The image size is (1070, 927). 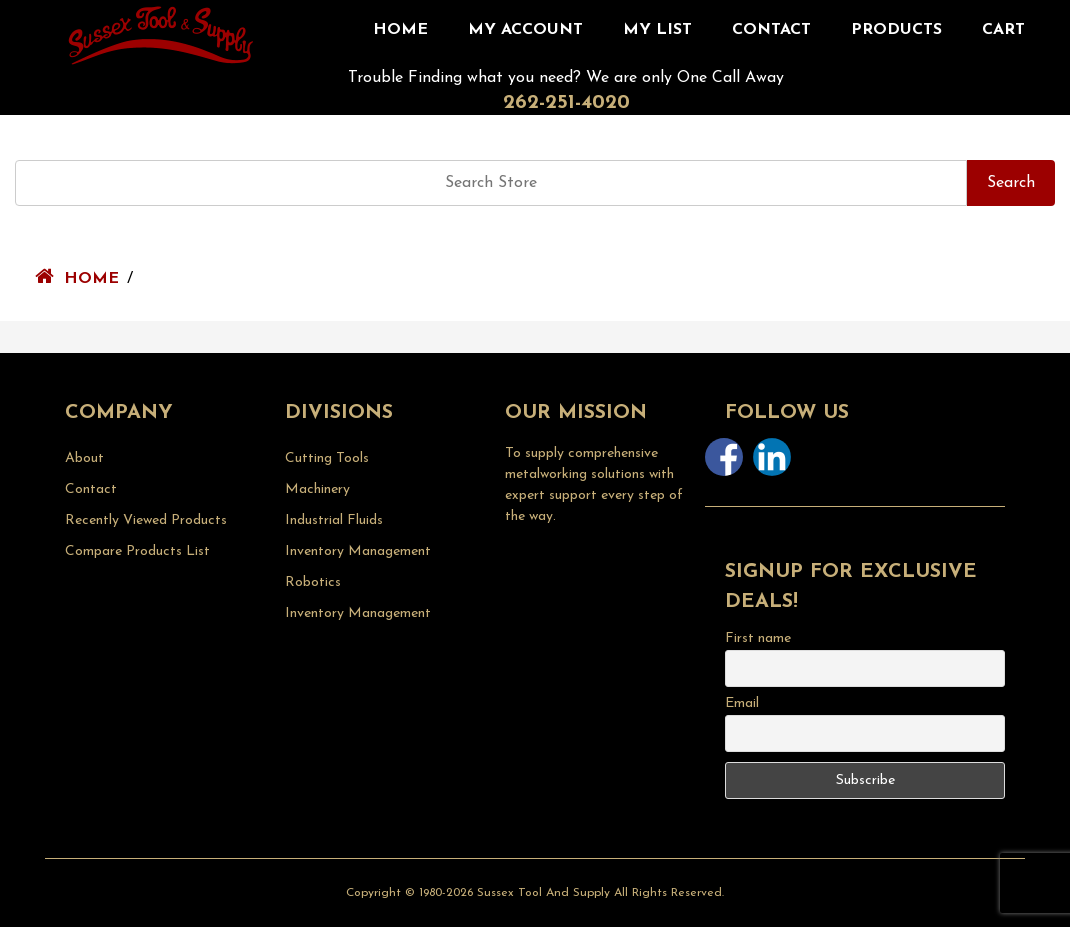 What do you see at coordinates (771, 30) in the screenshot?
I see `Contact` at bounding box center [771, 30].